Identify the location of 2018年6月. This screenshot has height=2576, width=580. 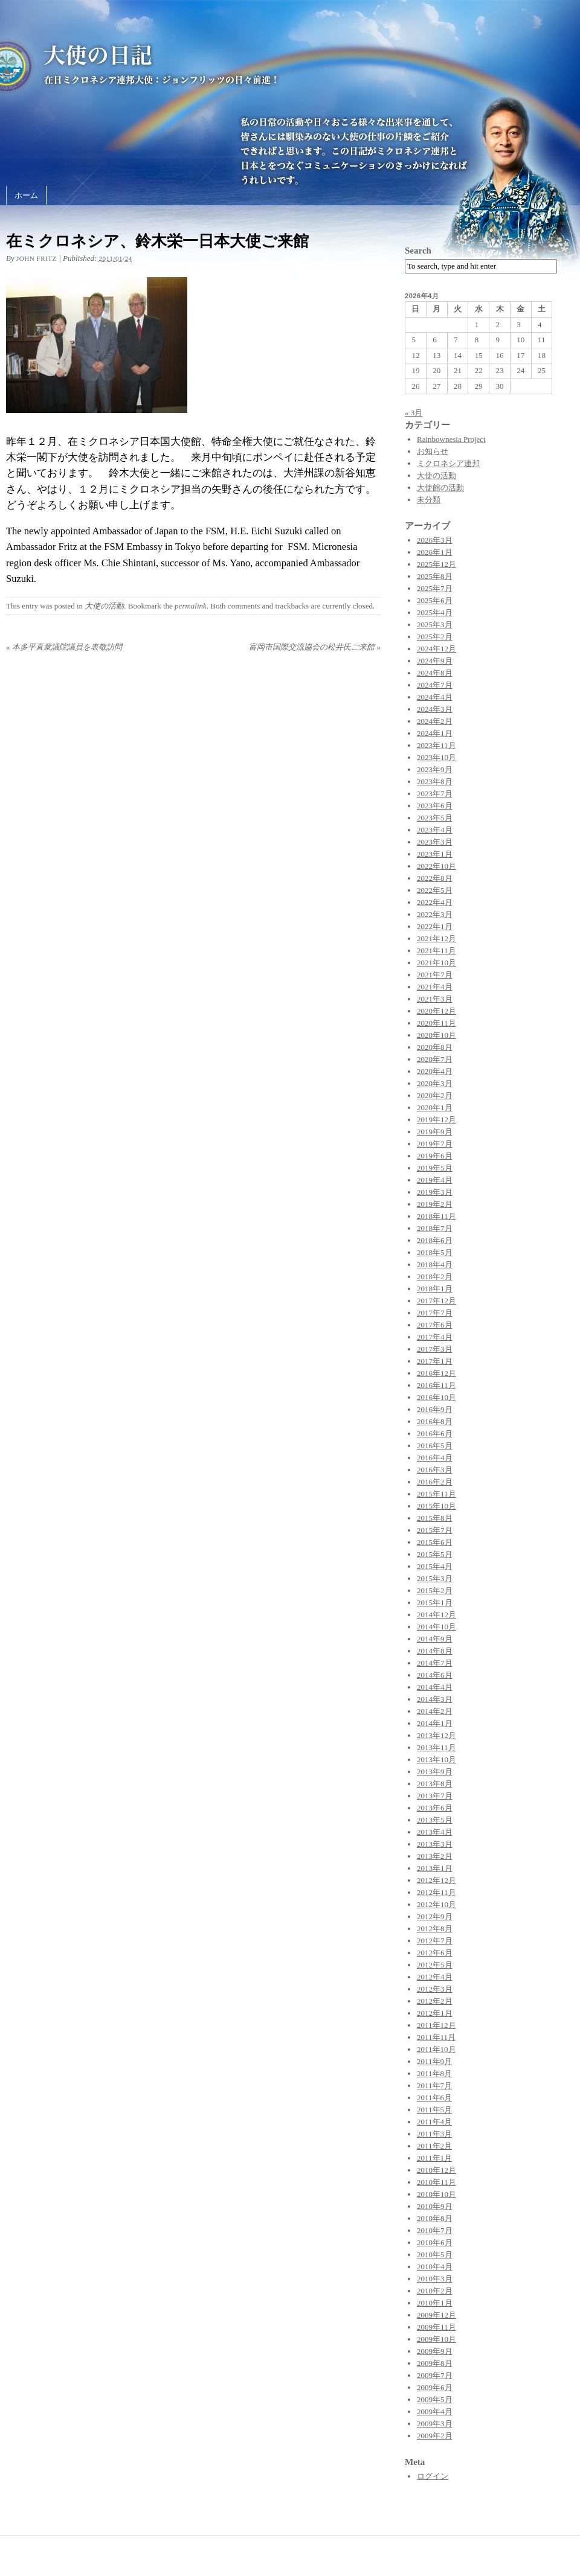
(435, 1240).